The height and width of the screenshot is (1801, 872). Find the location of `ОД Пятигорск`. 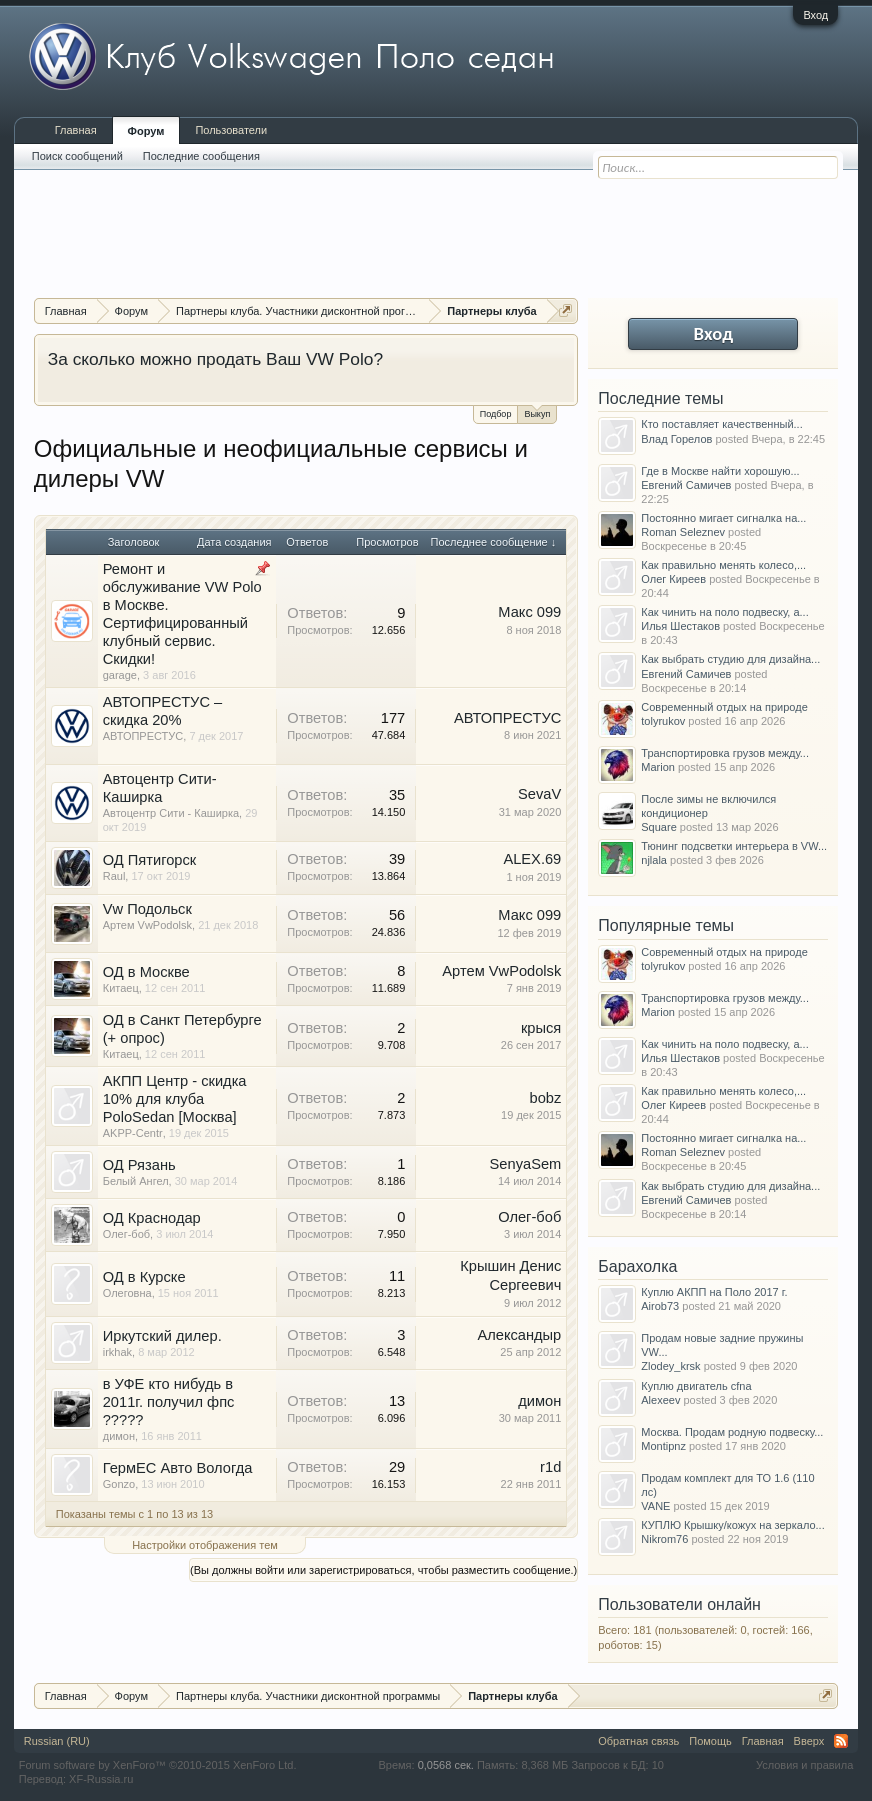

ОД Пятигорск is located at coordinates (150, 860).